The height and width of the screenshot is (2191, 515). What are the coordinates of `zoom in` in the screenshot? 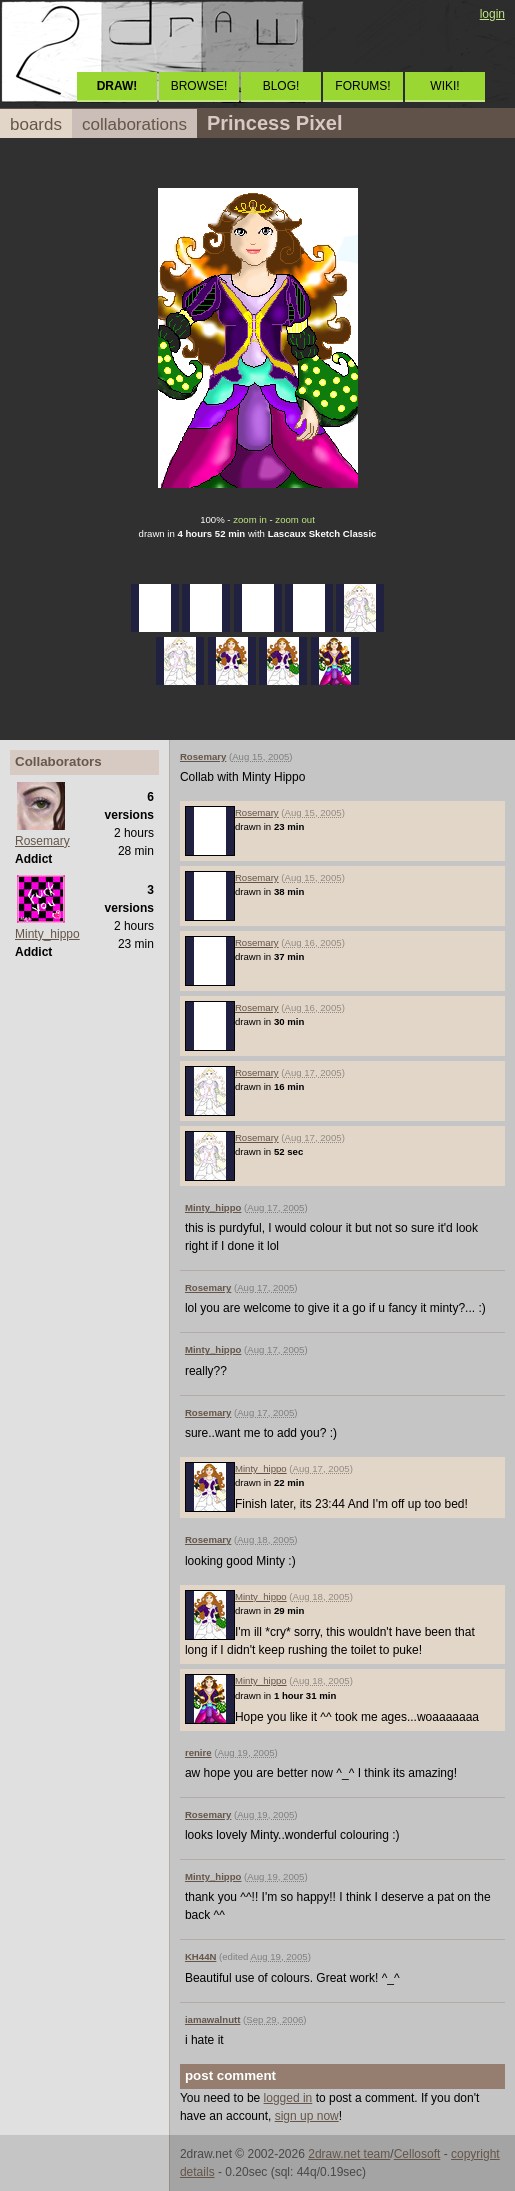 It's located at (250, 519).